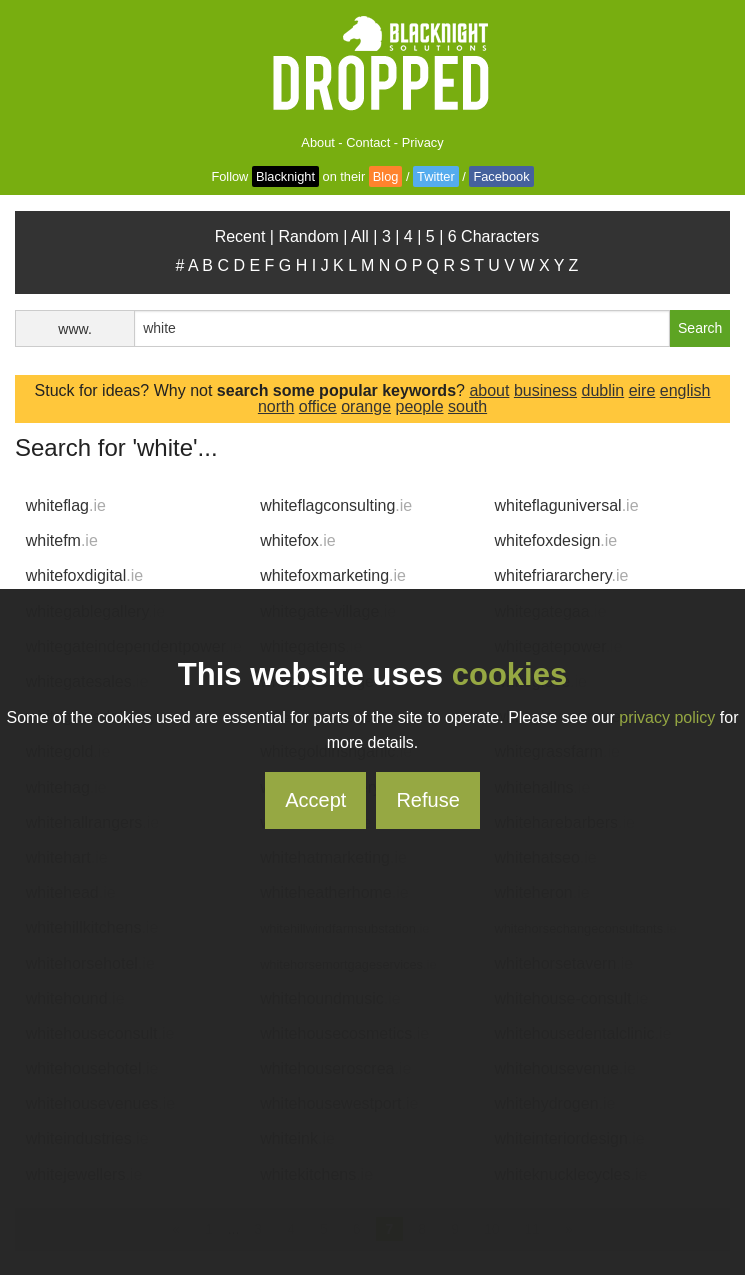 This screenshot has height=1275, width=745. What do you see at coordinates (509, 674) in the screenshot?
I see `cookies` at bounding box center [509, 674].